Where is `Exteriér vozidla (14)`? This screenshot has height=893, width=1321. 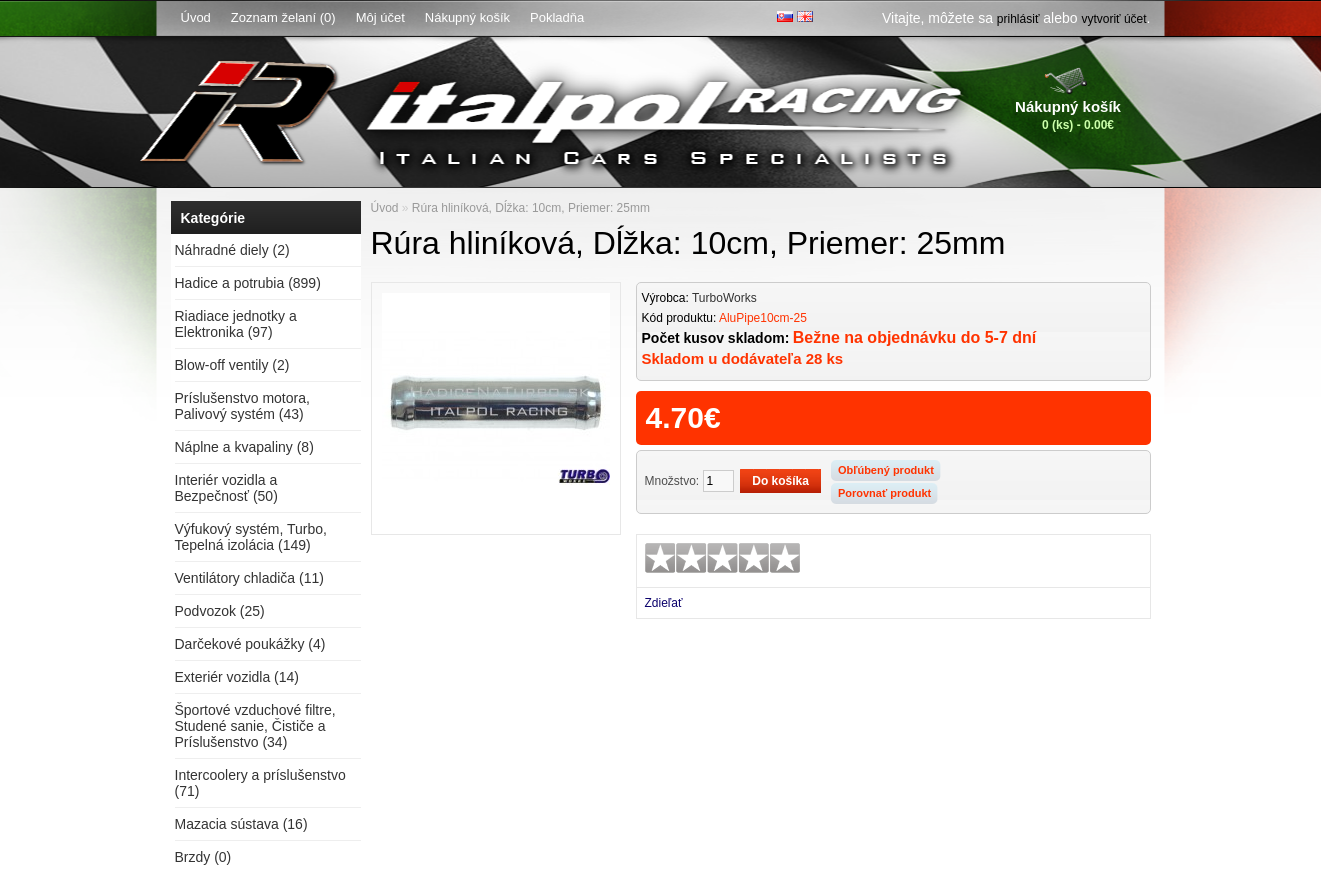 Exteriér vozidla (14) is located at coordinates (237, 677).